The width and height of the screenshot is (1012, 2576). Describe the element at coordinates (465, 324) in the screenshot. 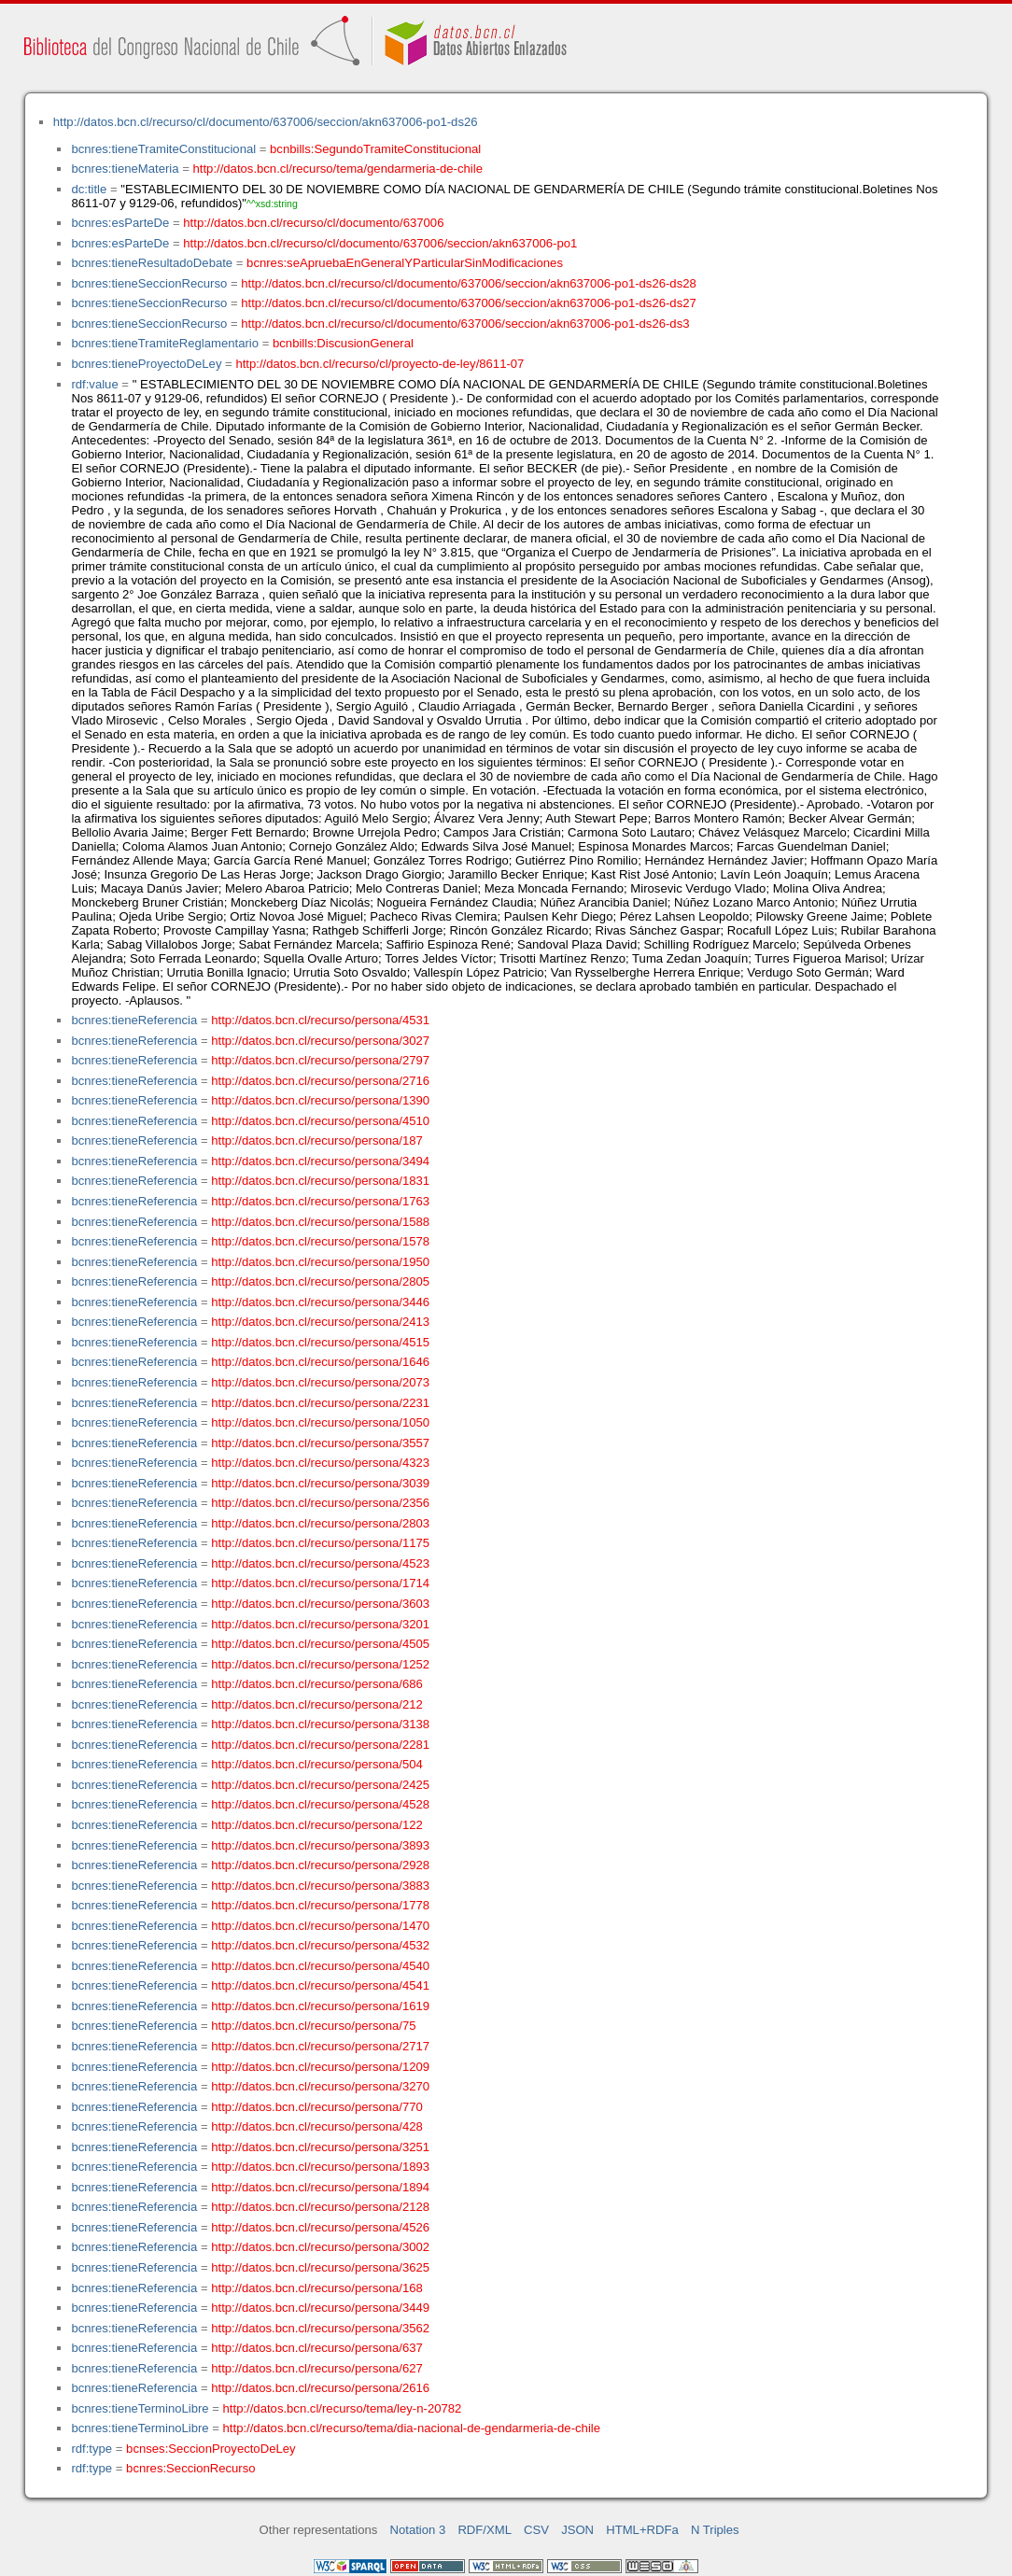

I see `http://datos.bcn.cl/recurso/cl/documento/637006/seccion/akn637006-po1-ds26-ds3` at that location.